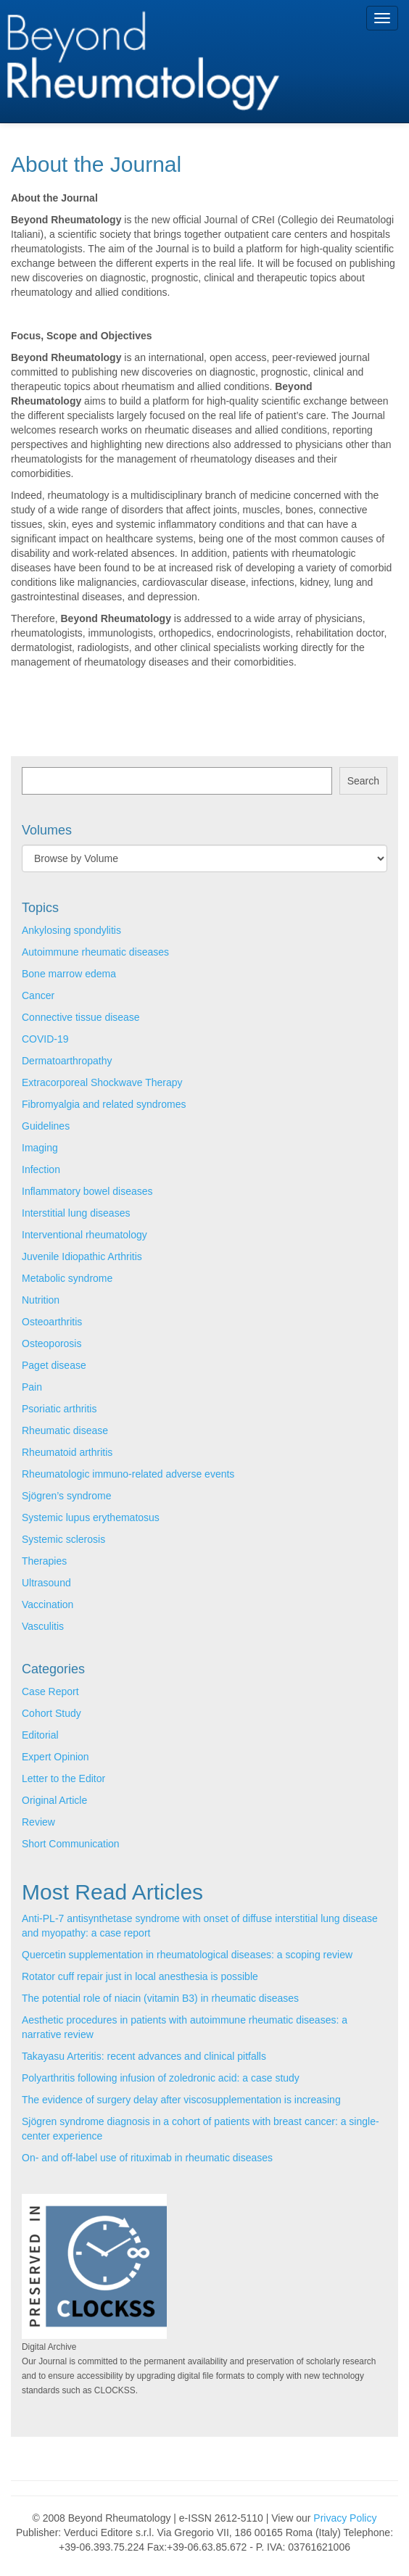 The height and width of the screenshot is (2576, 409). Describe the element at coordinates (67, 1278) in the screenshot. I see `Metabolic syndrome` at that location.